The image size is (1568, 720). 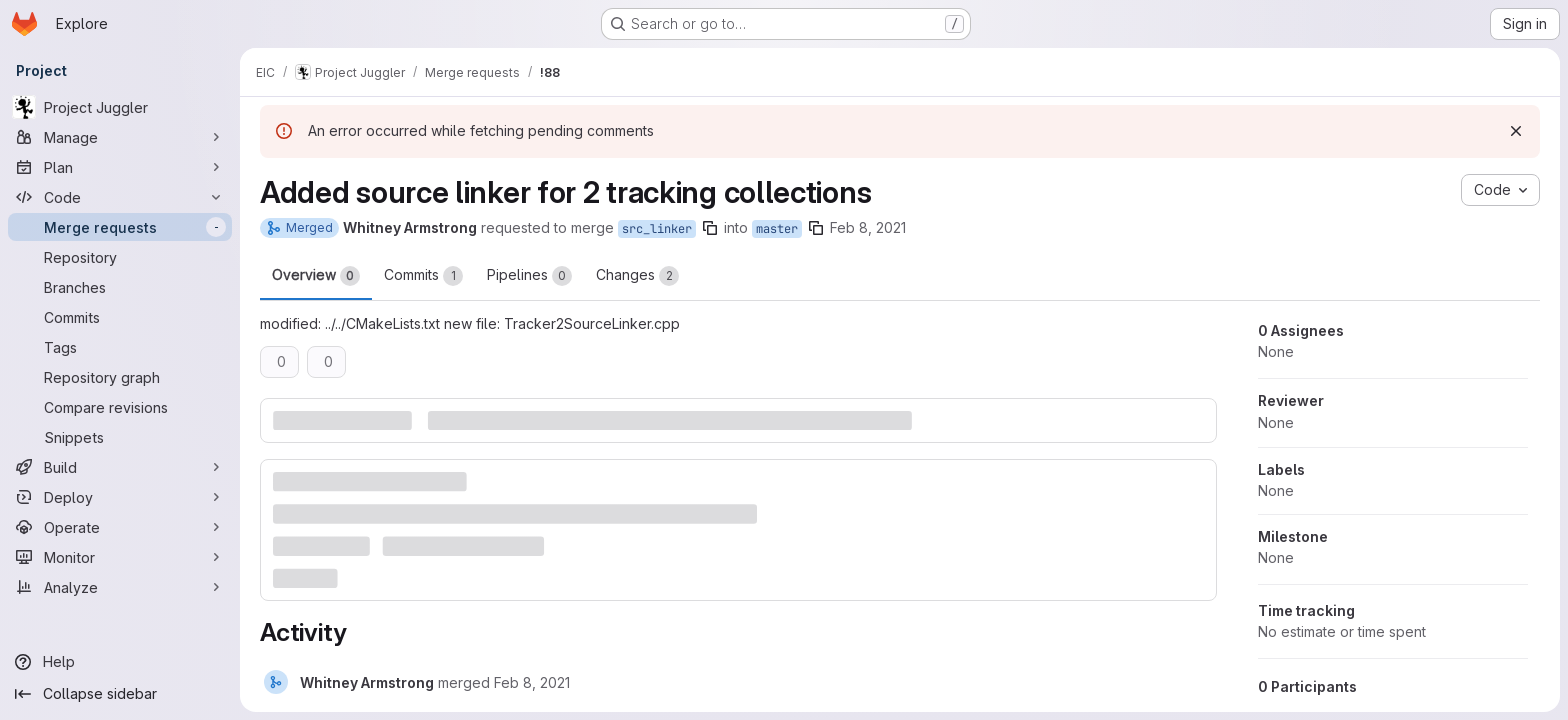 I want to click on Overview, so click(x=316, y=276).